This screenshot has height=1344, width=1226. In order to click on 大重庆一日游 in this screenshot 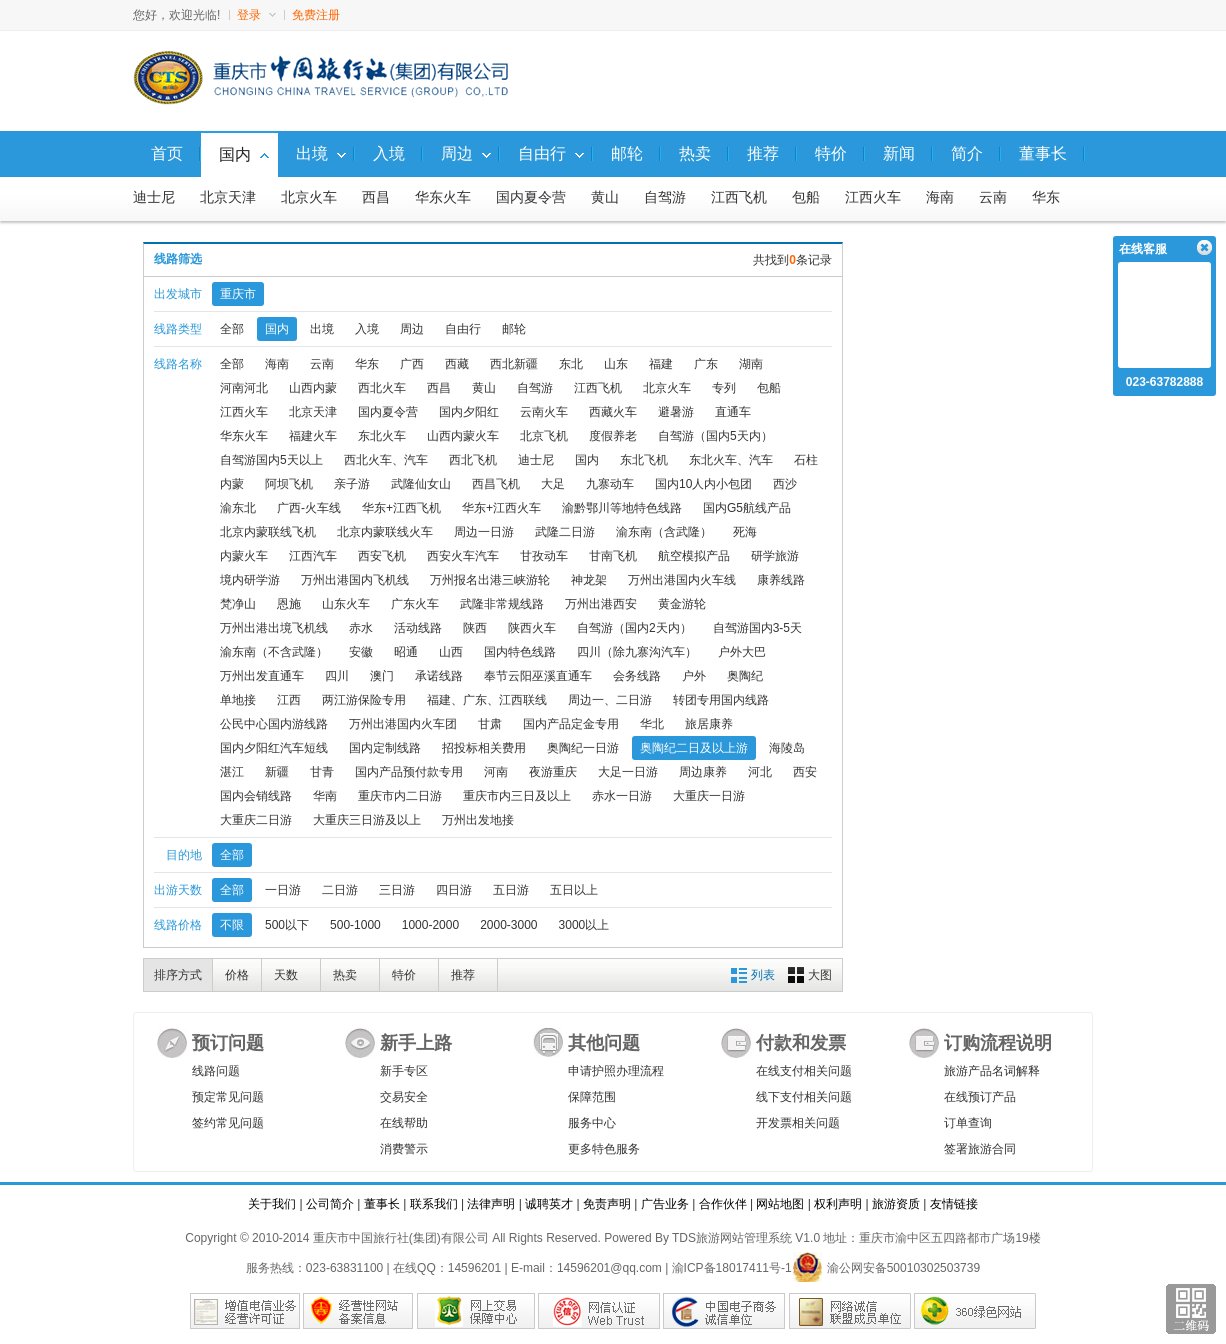, I will do `click(709, 796)`.